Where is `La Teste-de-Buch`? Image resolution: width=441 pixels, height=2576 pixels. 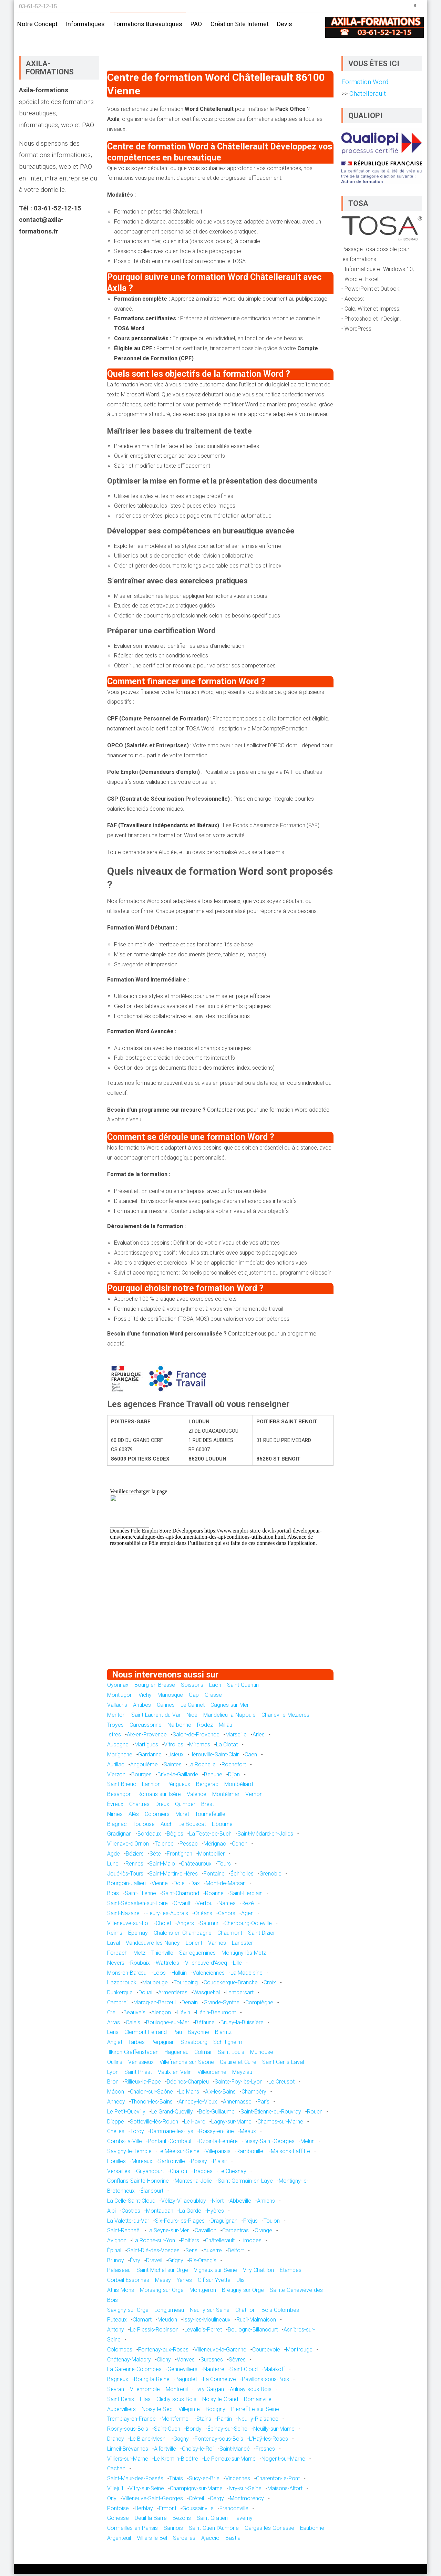 La Teste-de-Buch is located at coordinates (210, 1835).